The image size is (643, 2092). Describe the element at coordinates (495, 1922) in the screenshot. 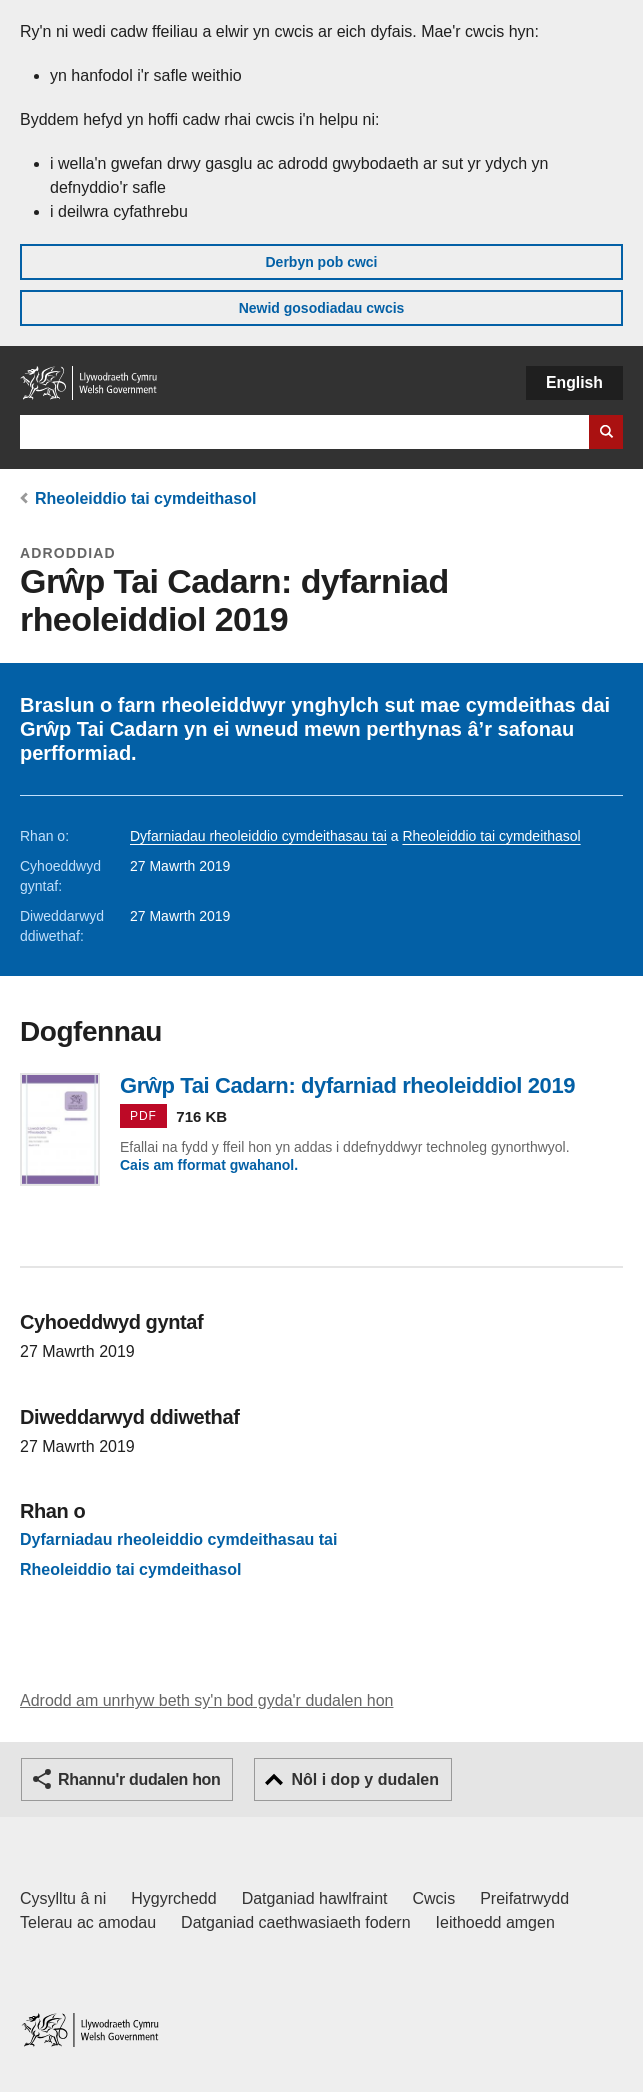

I see `Ieithoedd amgen [Ieithoedd amgen ar LLYW.CYMRU]` at that location.